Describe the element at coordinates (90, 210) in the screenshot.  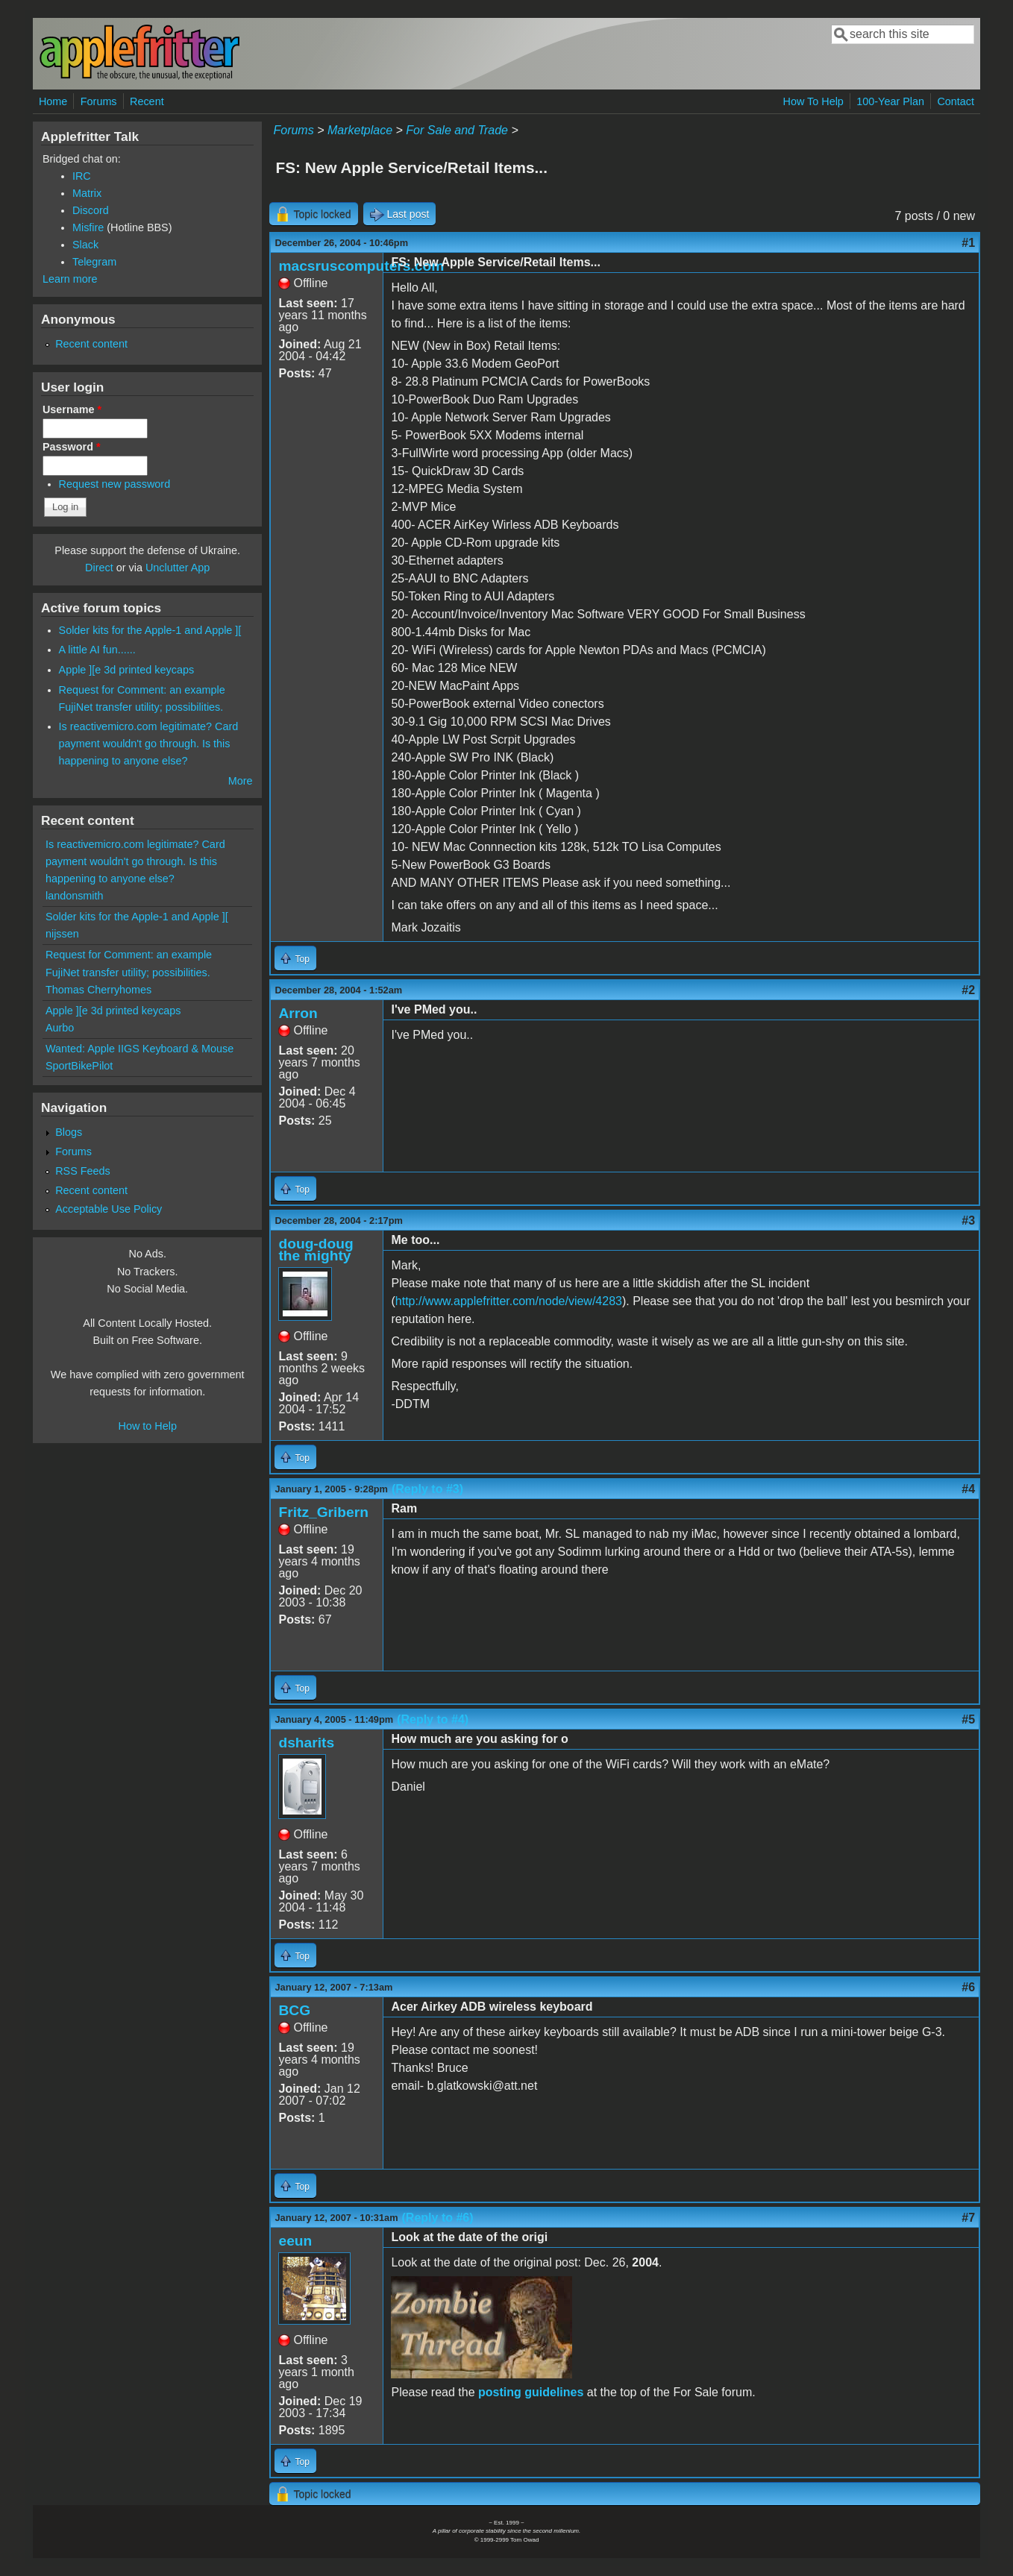
I see `Discord` at that location.